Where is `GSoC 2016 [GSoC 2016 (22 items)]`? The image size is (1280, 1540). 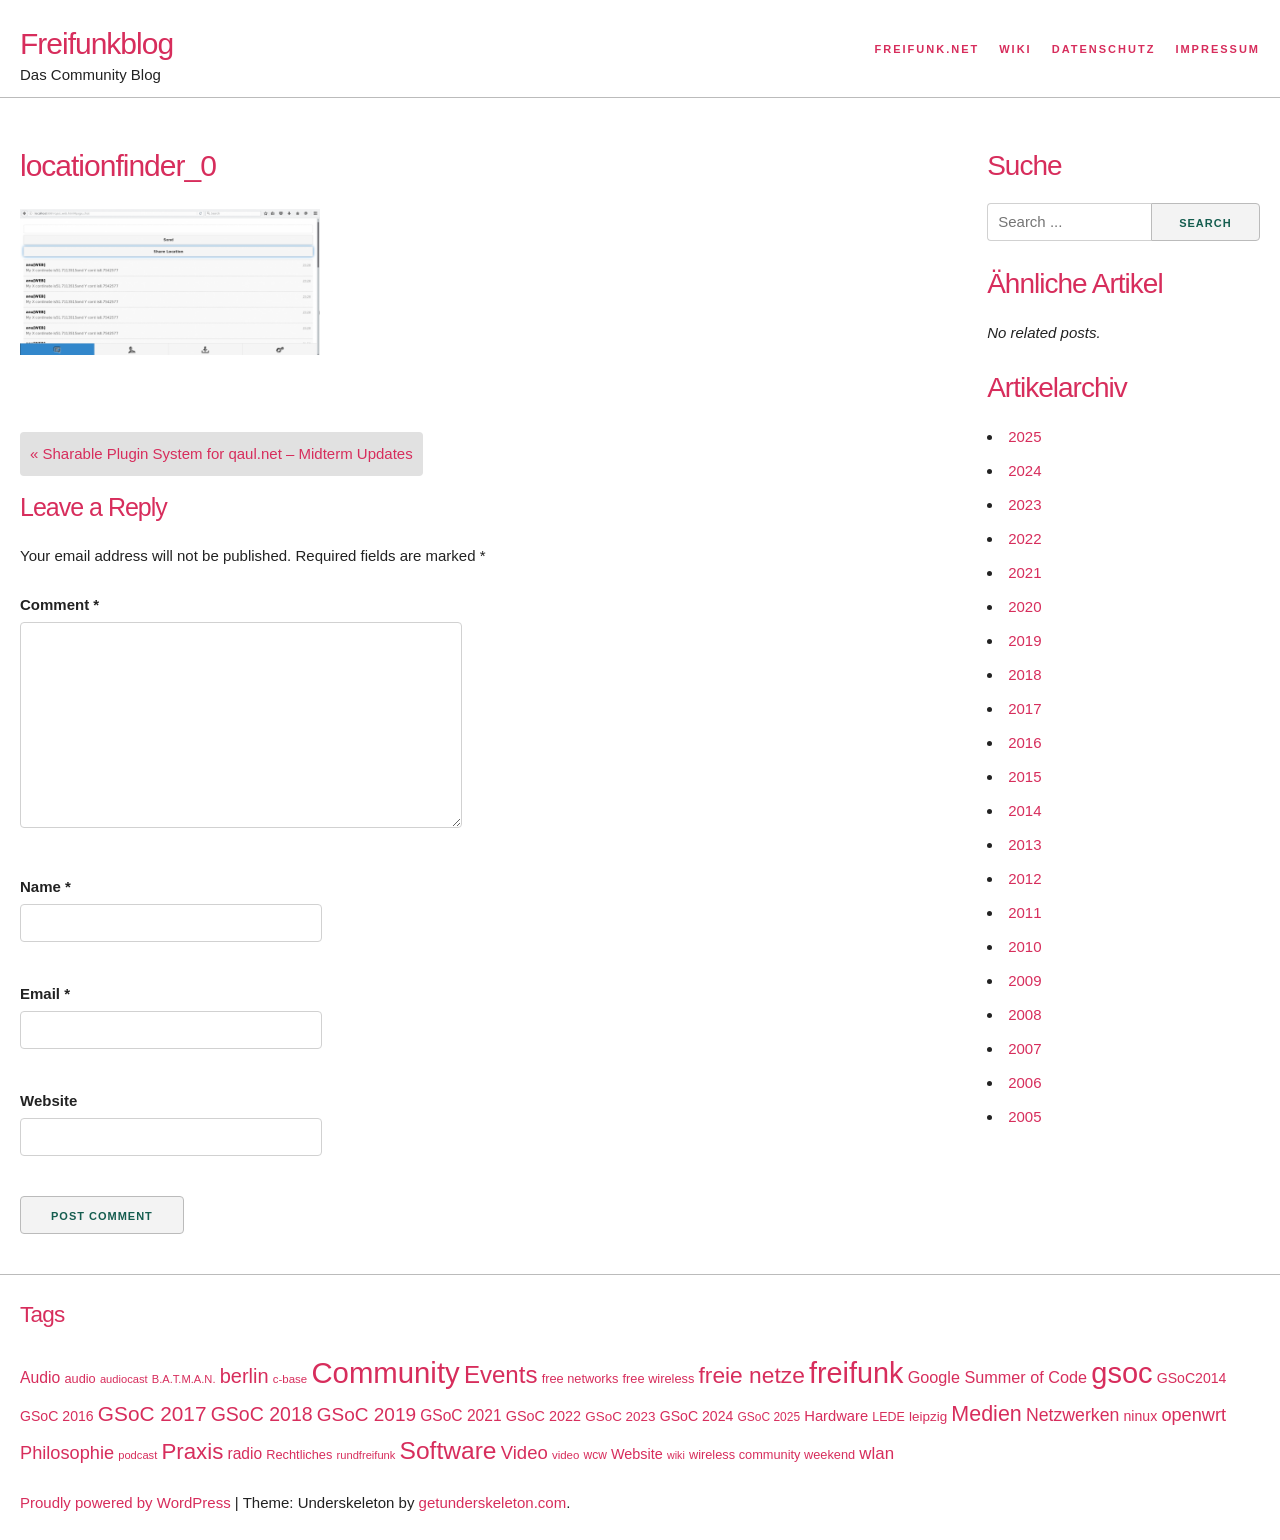 GSoC 2016 [GSoC 2016 (22 items)] is located at coordinates (57, 1416).